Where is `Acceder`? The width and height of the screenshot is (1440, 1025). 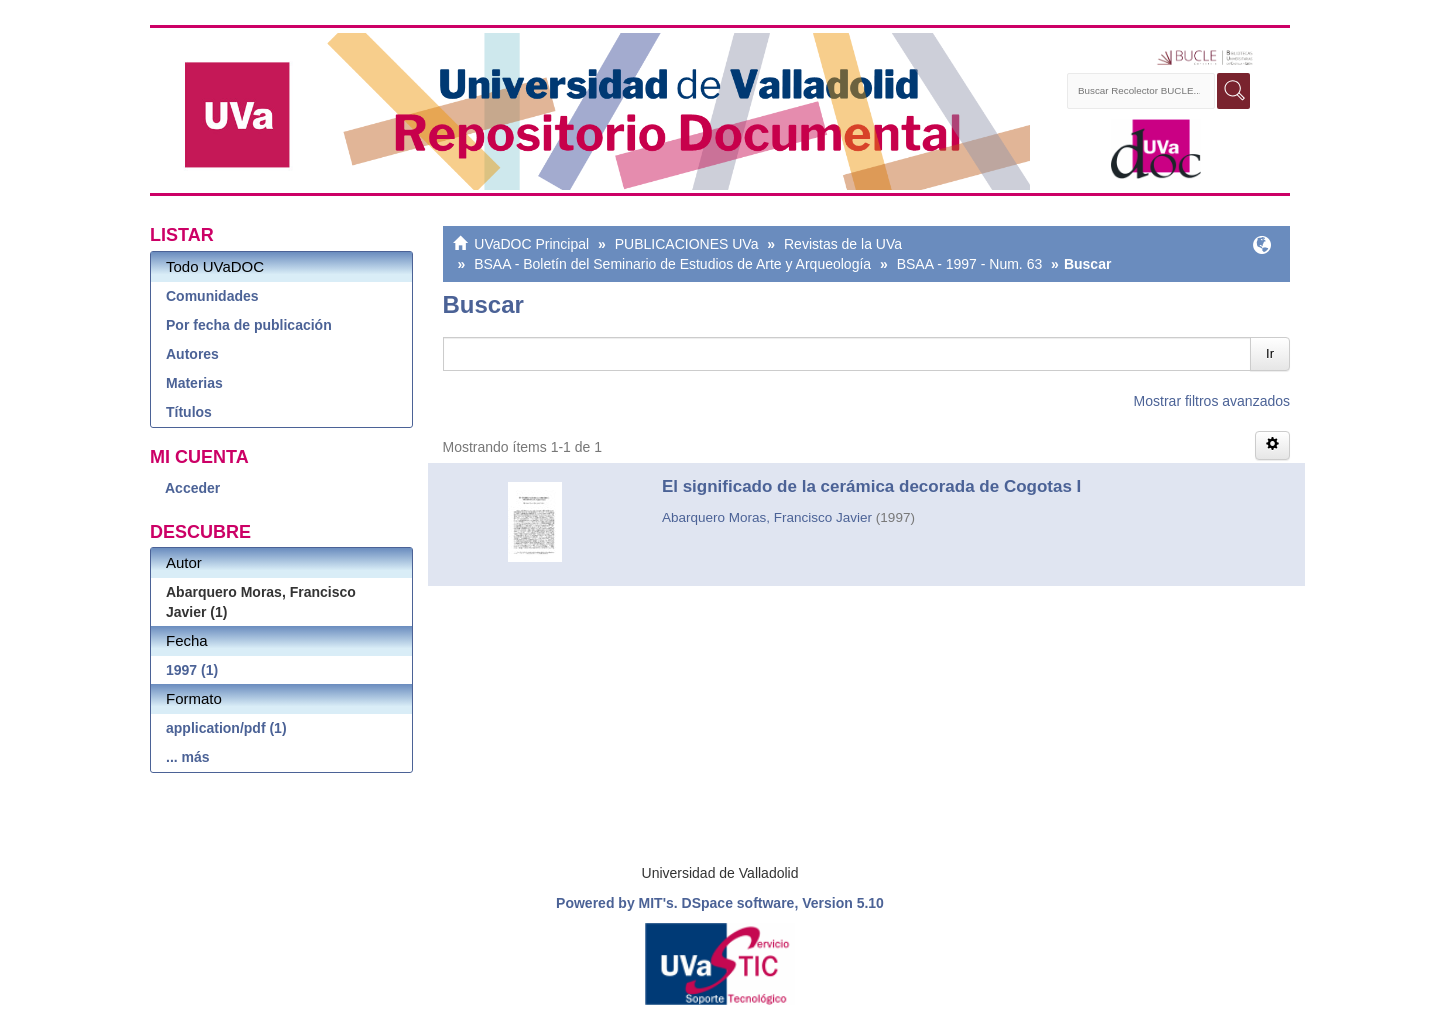 Acceder is located at coordinates (192, 488).